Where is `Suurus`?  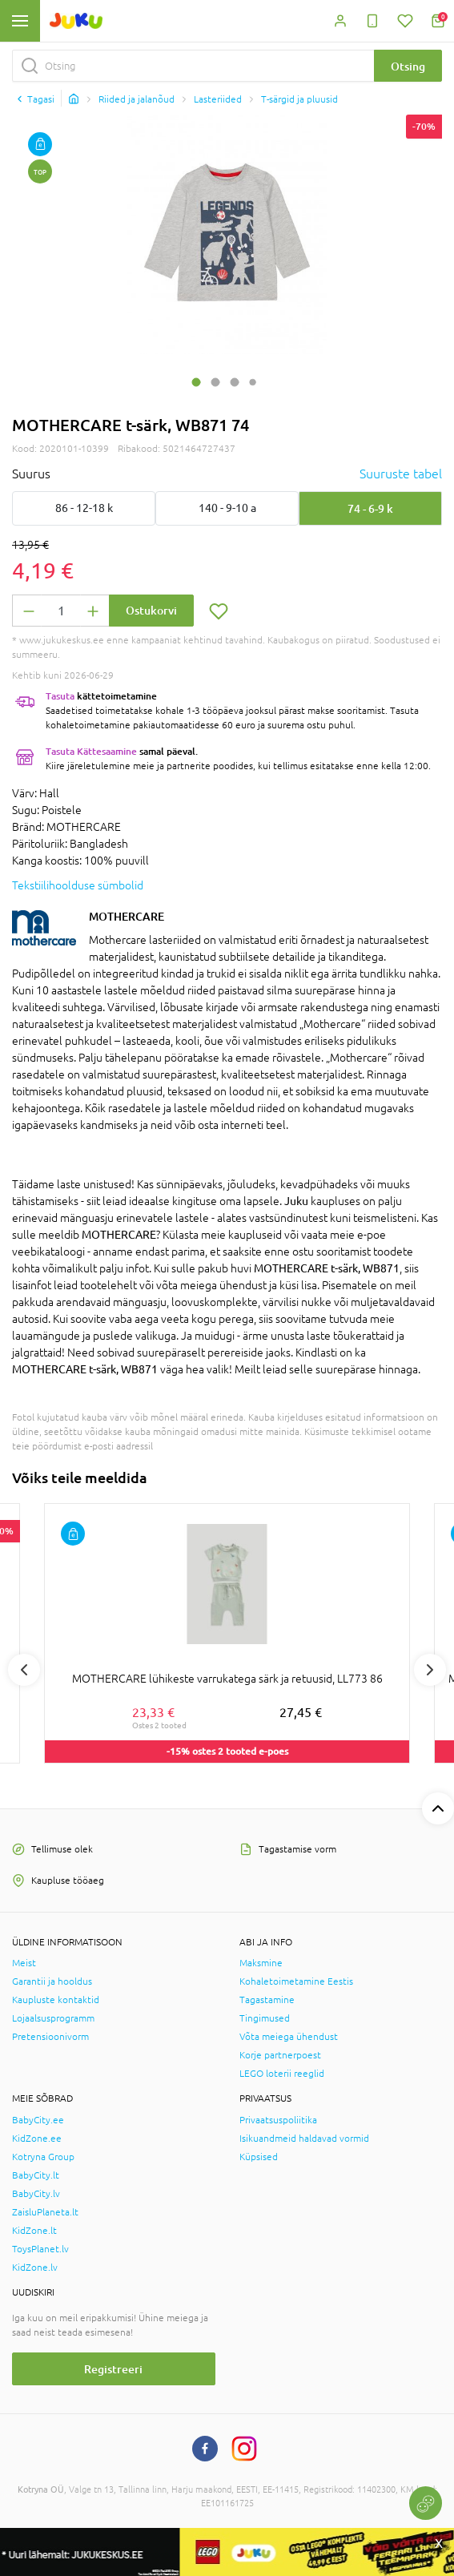 Suurus is located at coordinates (31, 473).